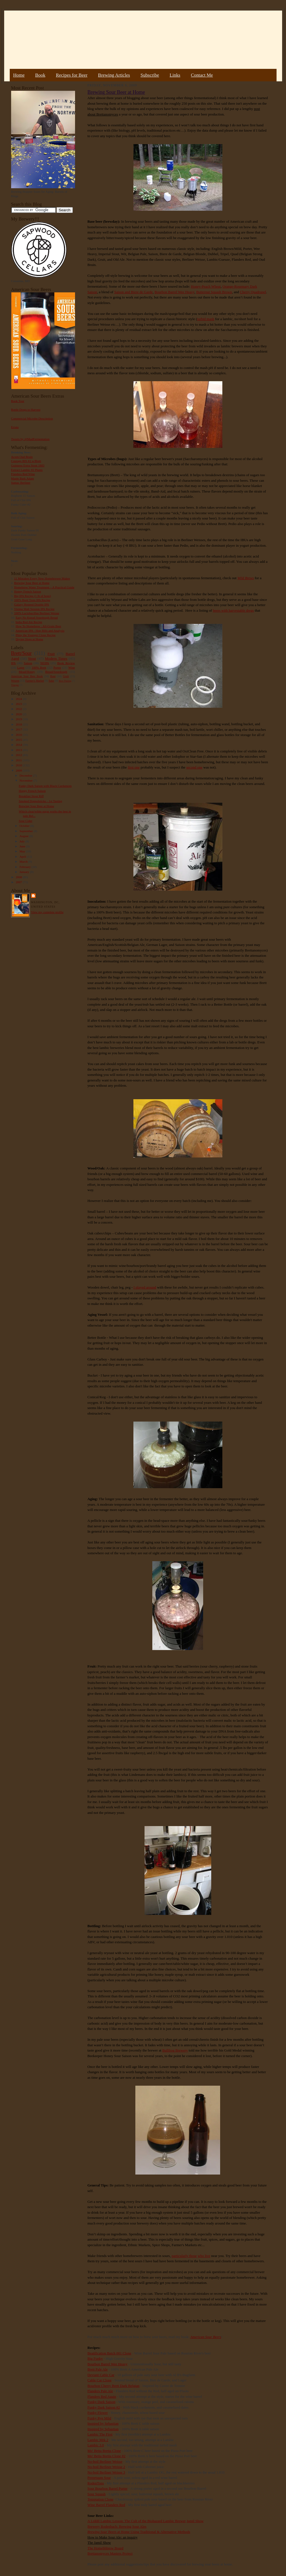 The height and width of the screenshot is (2576, 286). What do you see at coordinates (26, 775) in the screenshot?
I see `December` at bounding box center [26, 775].